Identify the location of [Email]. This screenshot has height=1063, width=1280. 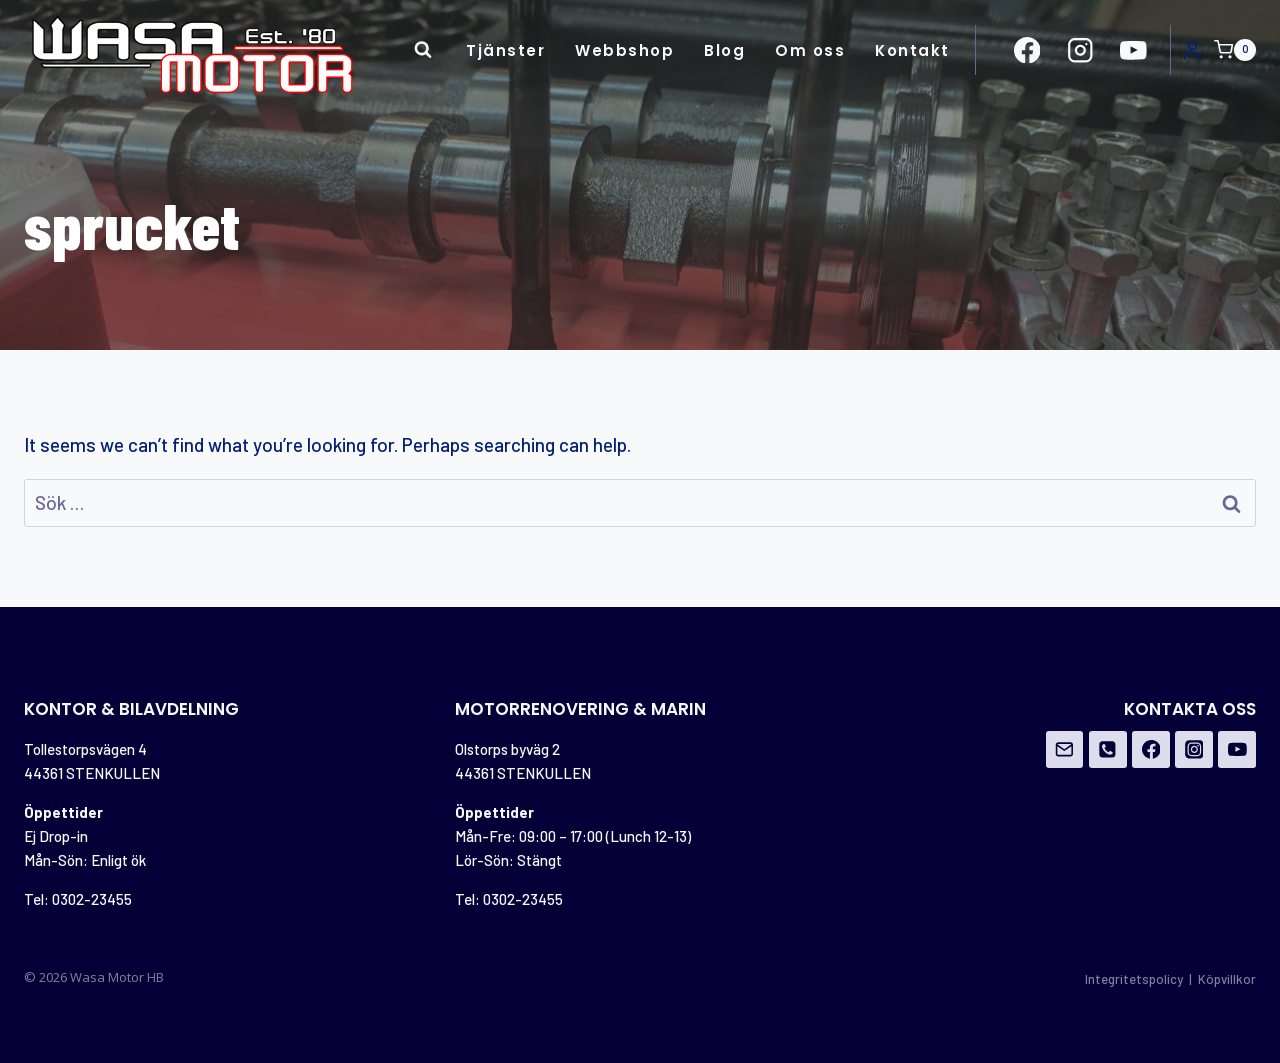
(1065, 750).